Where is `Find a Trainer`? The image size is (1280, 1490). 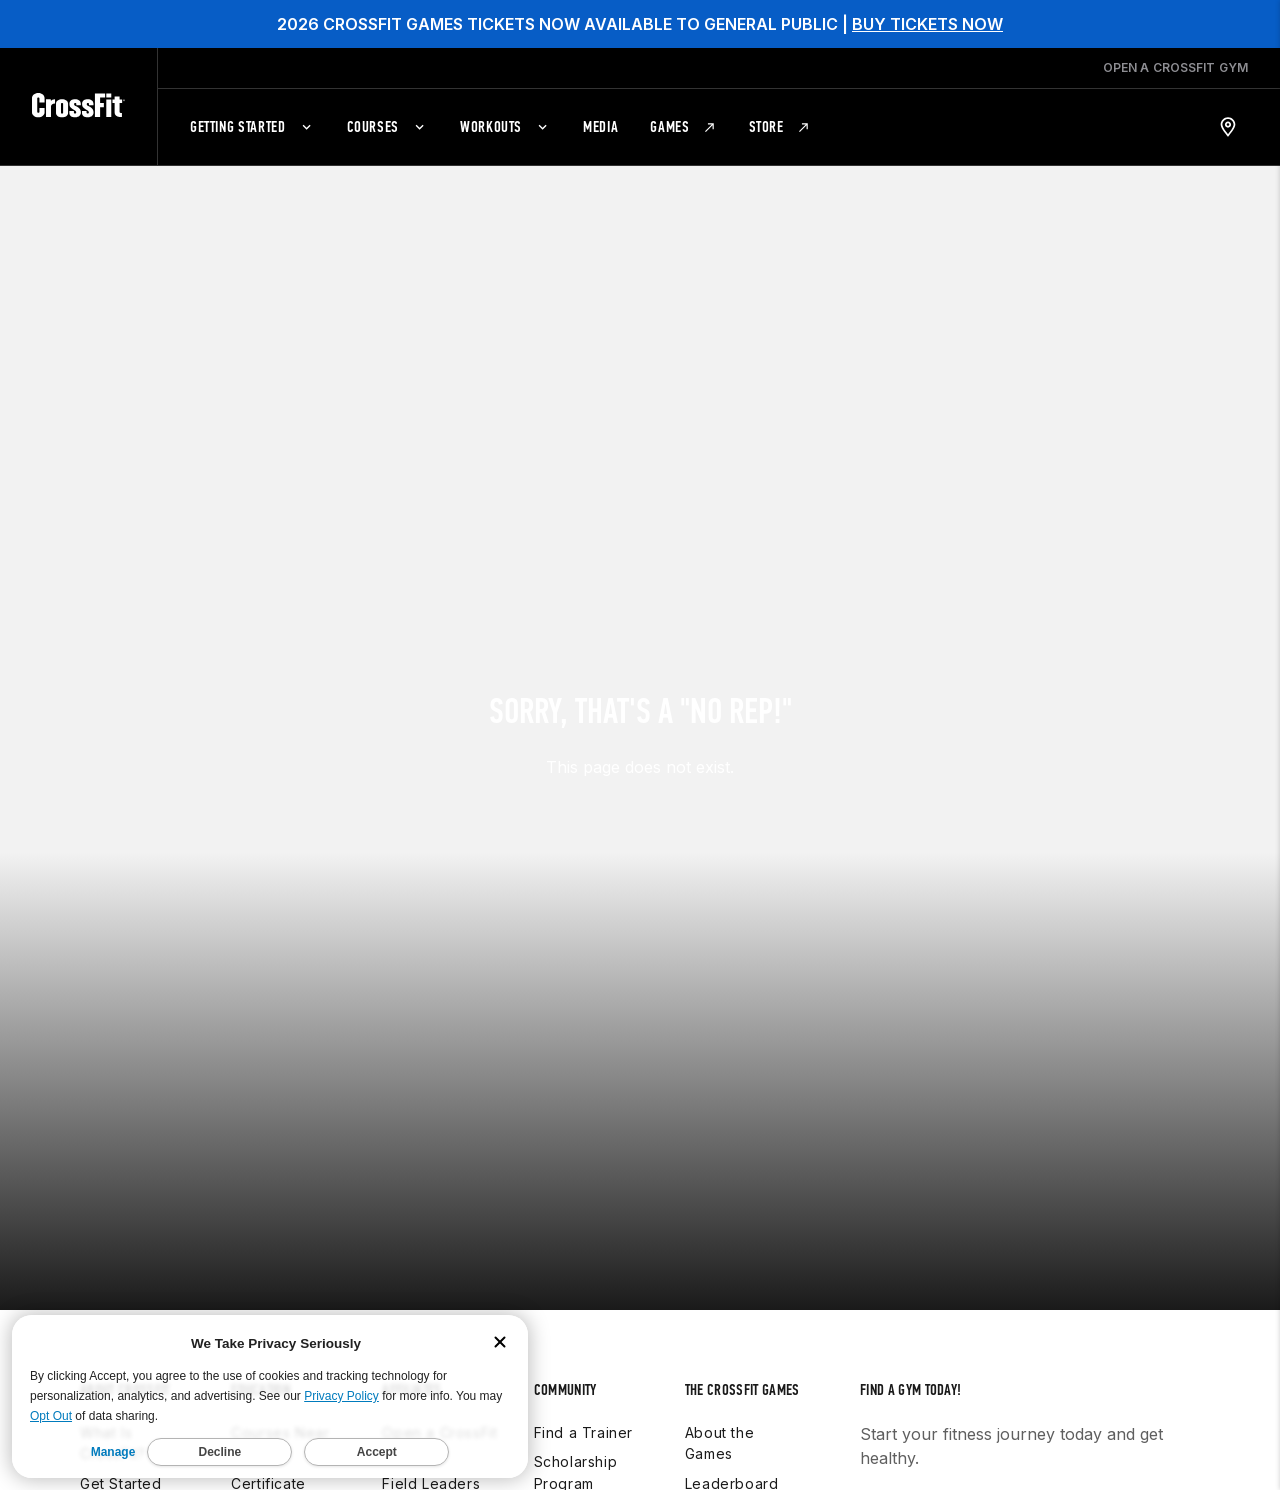 Find a Trainer is located at coordinates (583, 1355).